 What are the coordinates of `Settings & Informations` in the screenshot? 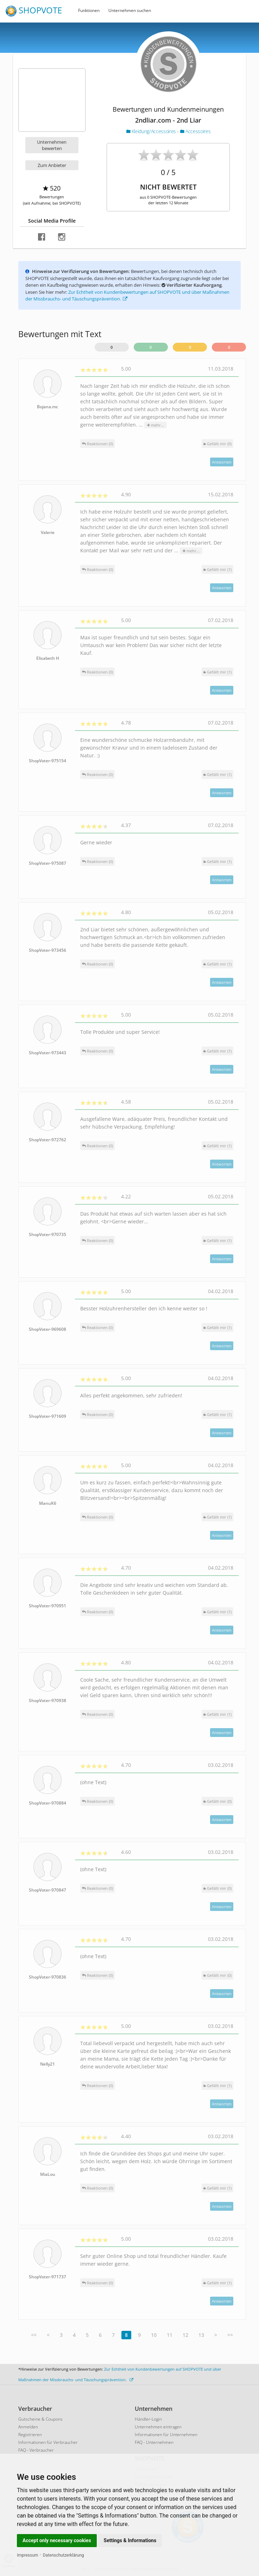 It's located at (130, 2540).